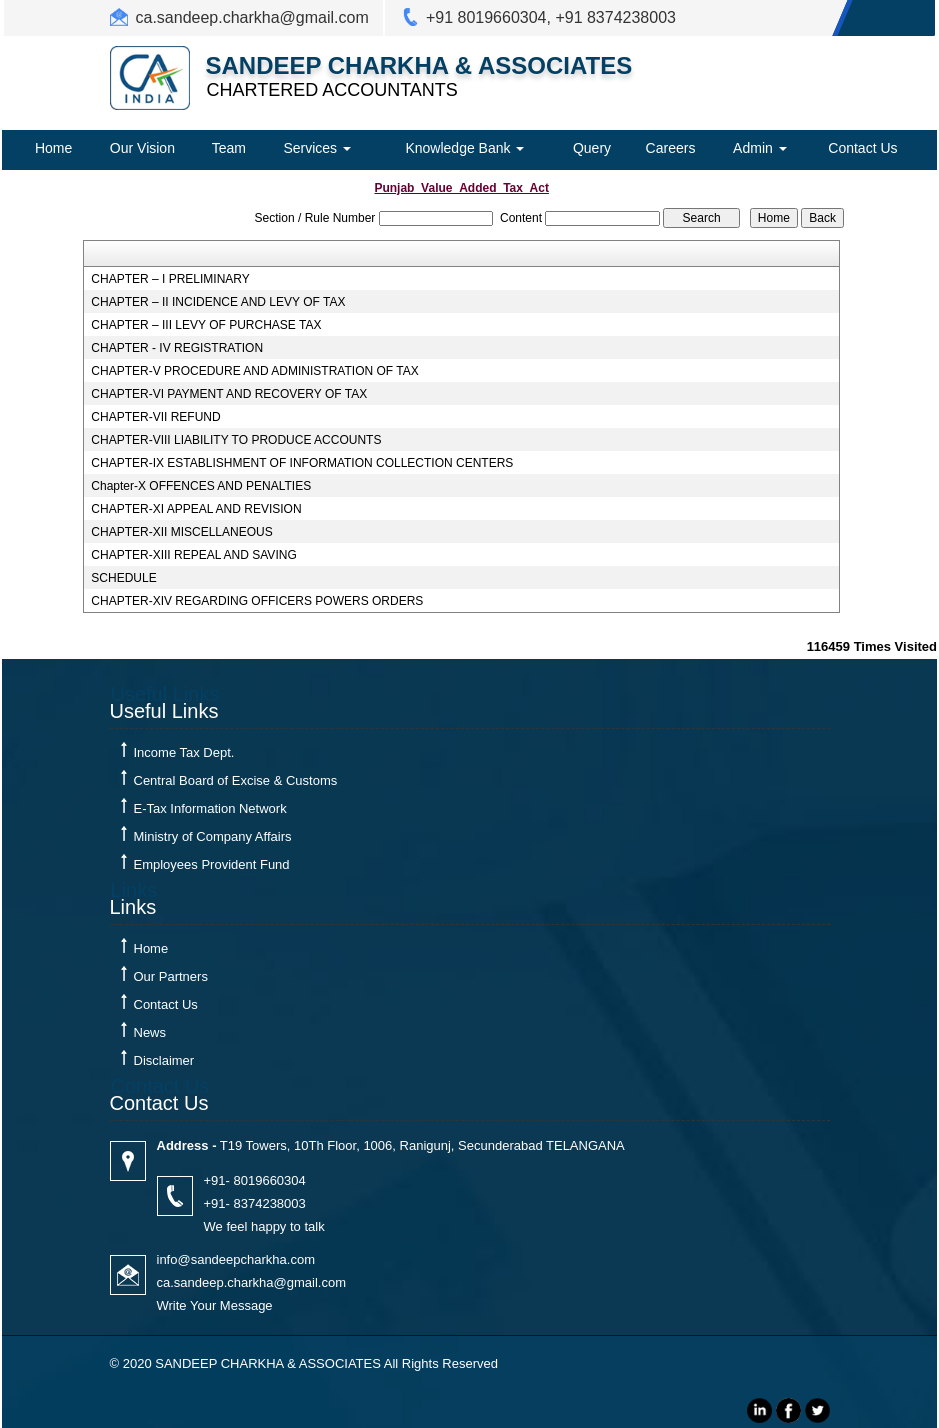 This screenshot has height=1428, width=939. Describe the element at coordinates (229, 394) in the screenshot. I see `CHAPTER-VI PAYMENT AND RECOVERY OF TAX` at that location.